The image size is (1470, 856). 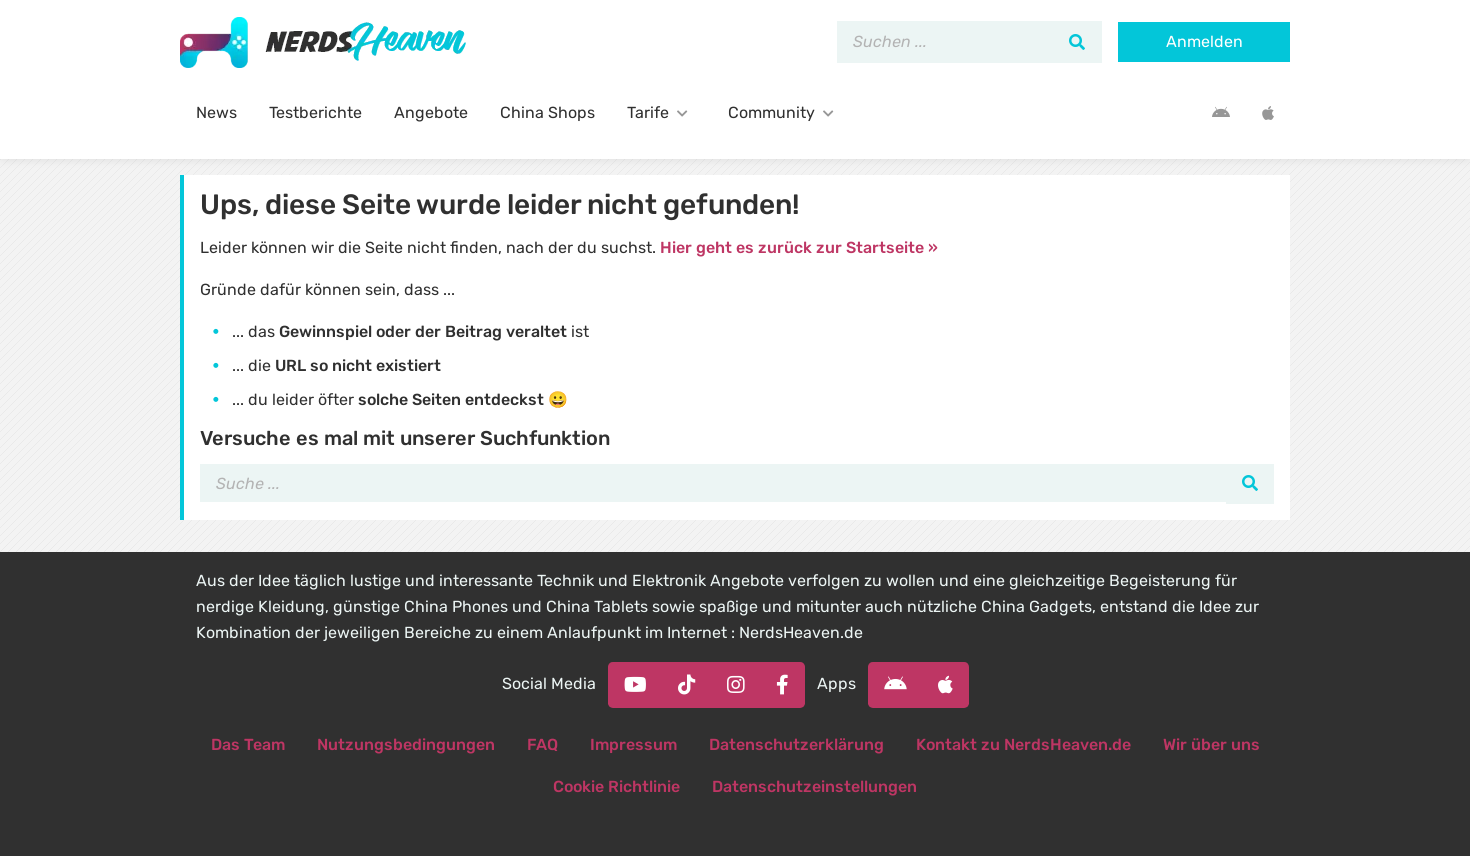 What do you see at coordinates (799, 247) in the screenshot?
I see `Hier geht es zurück zur Startseite »` at bounding box center [799, 247].